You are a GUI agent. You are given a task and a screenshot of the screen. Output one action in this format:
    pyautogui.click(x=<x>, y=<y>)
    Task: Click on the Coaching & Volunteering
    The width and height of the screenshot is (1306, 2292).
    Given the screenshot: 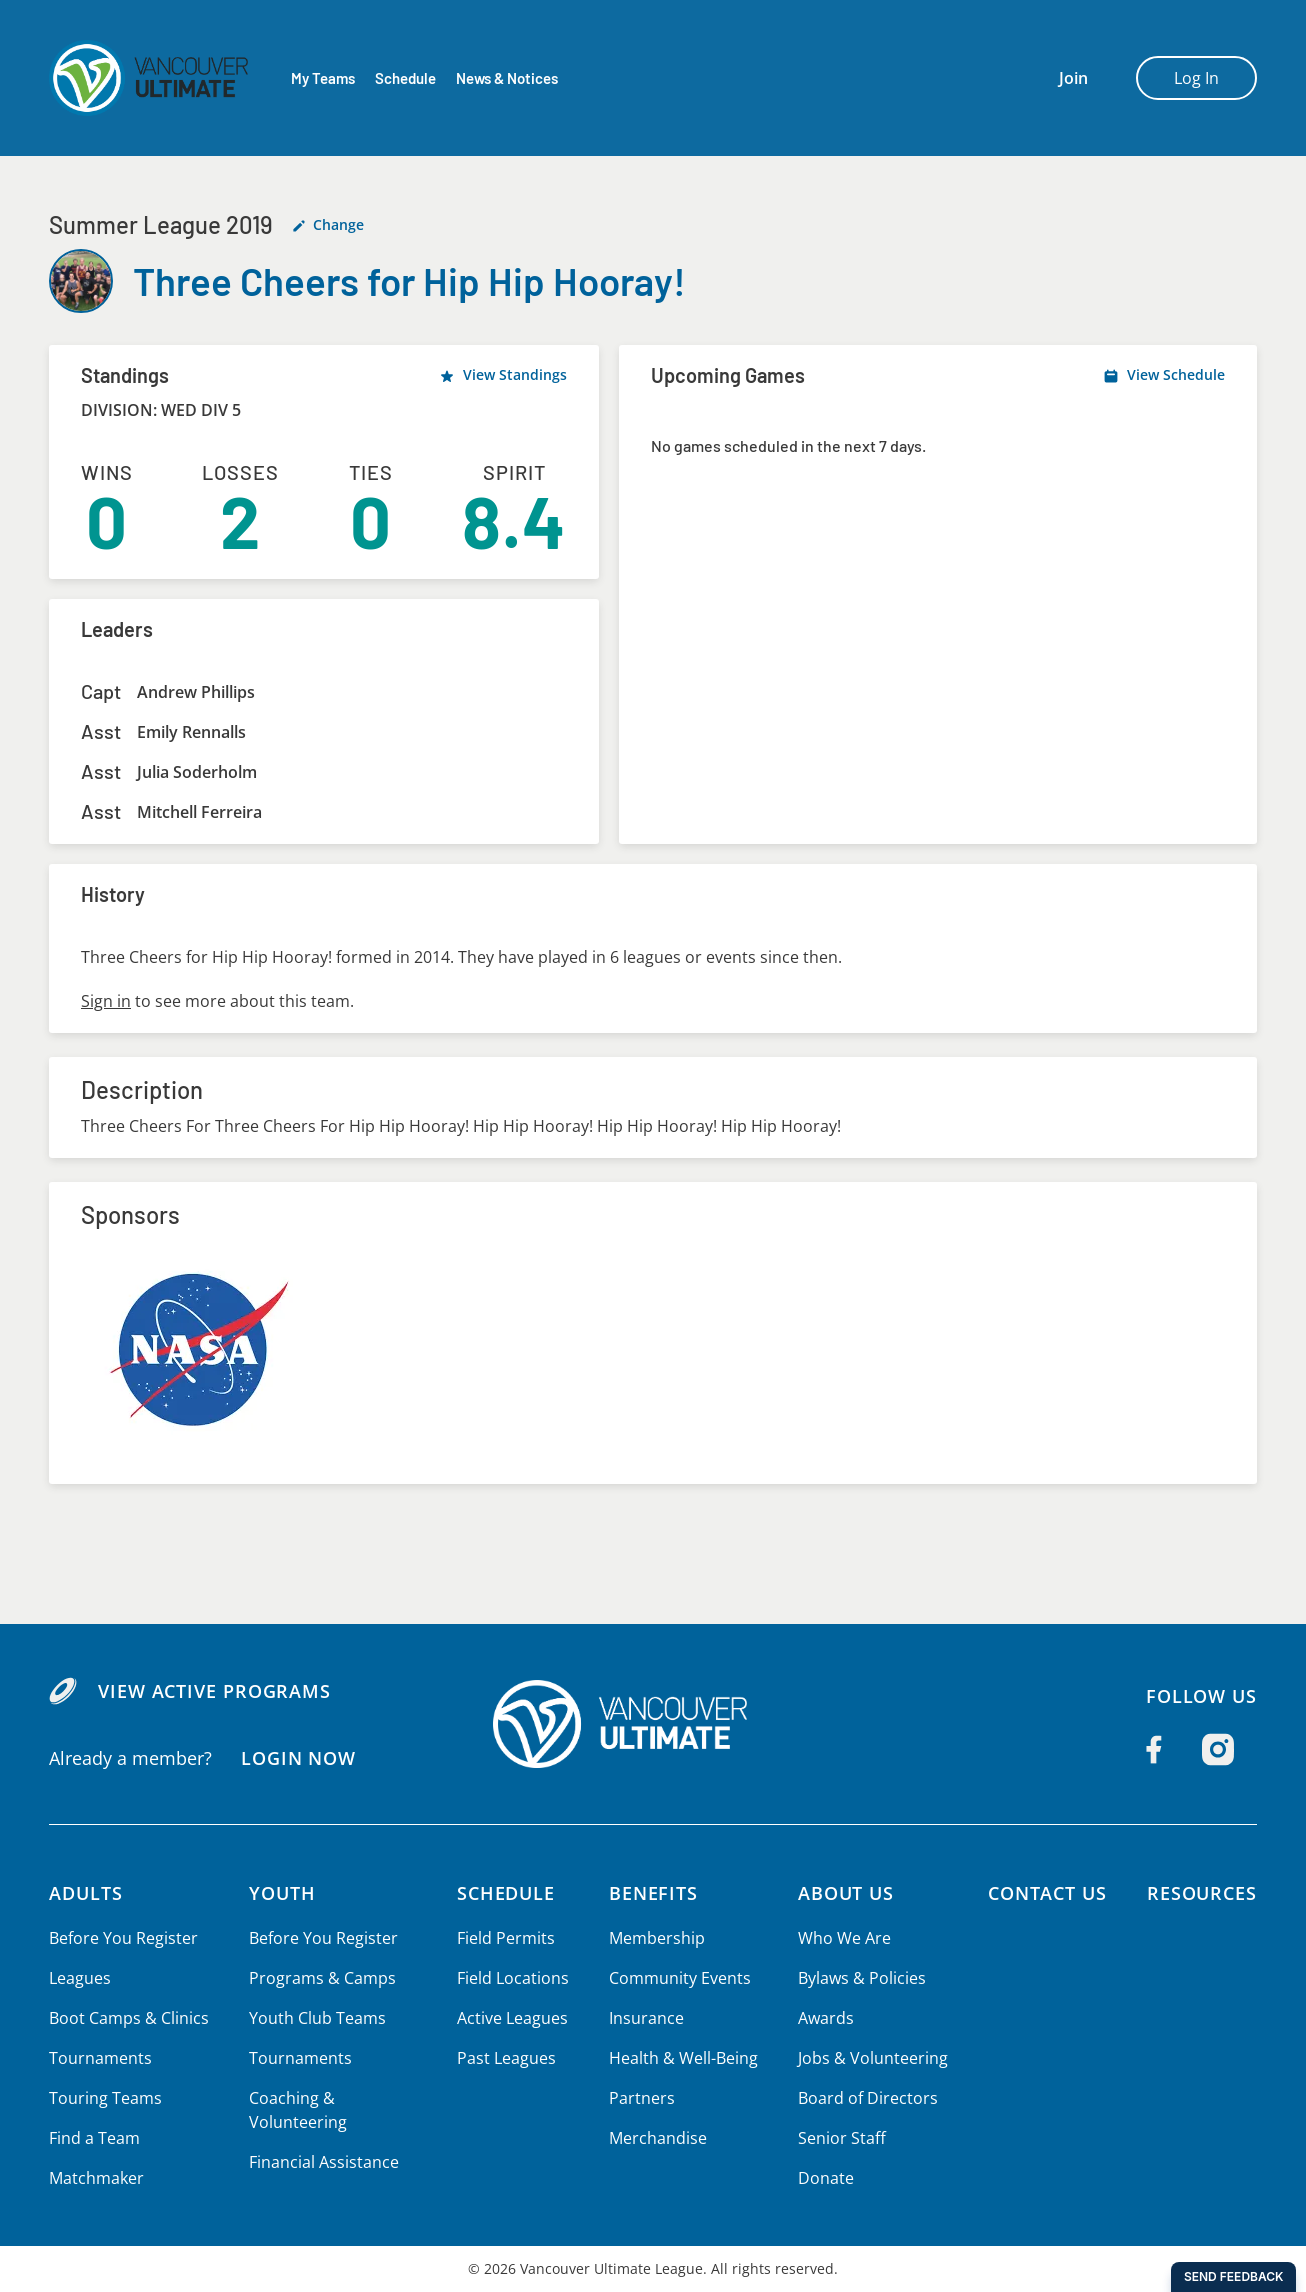 What is the action you would take?
    pyautogui.click(x=295, y=2110)
    